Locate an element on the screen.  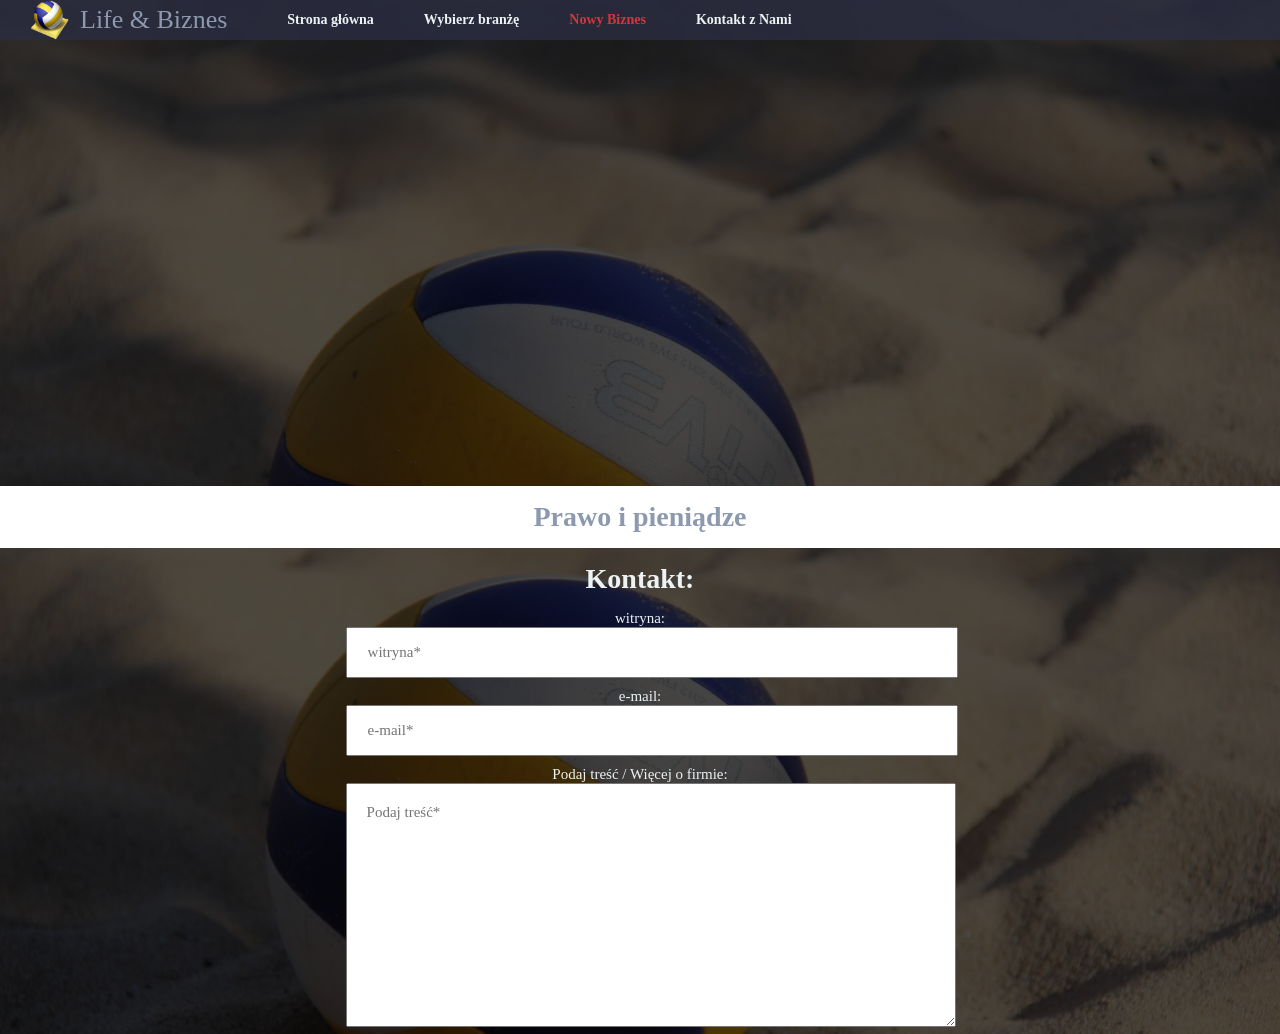
Kontakt z Nami is located at coordinates (744, 19).